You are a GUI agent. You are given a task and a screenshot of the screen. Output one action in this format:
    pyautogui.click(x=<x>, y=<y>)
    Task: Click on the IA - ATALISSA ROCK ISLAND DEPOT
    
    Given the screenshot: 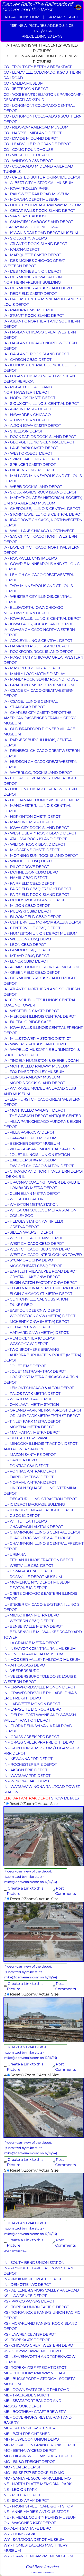 What is the action you would take?
    pyautogui.click(x=34, y=839)
    